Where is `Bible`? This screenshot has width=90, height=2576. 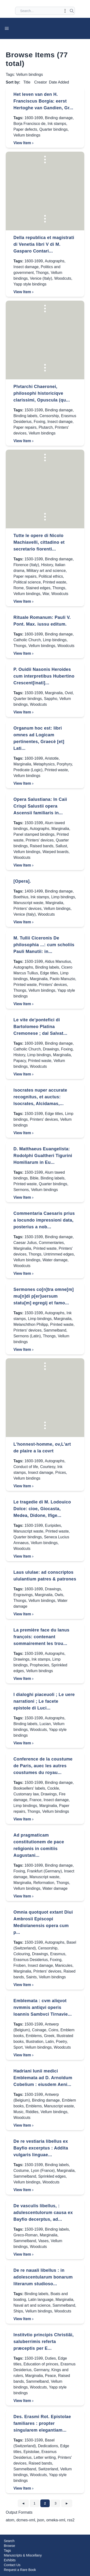
Bible is located at coordinates (34, 1178).